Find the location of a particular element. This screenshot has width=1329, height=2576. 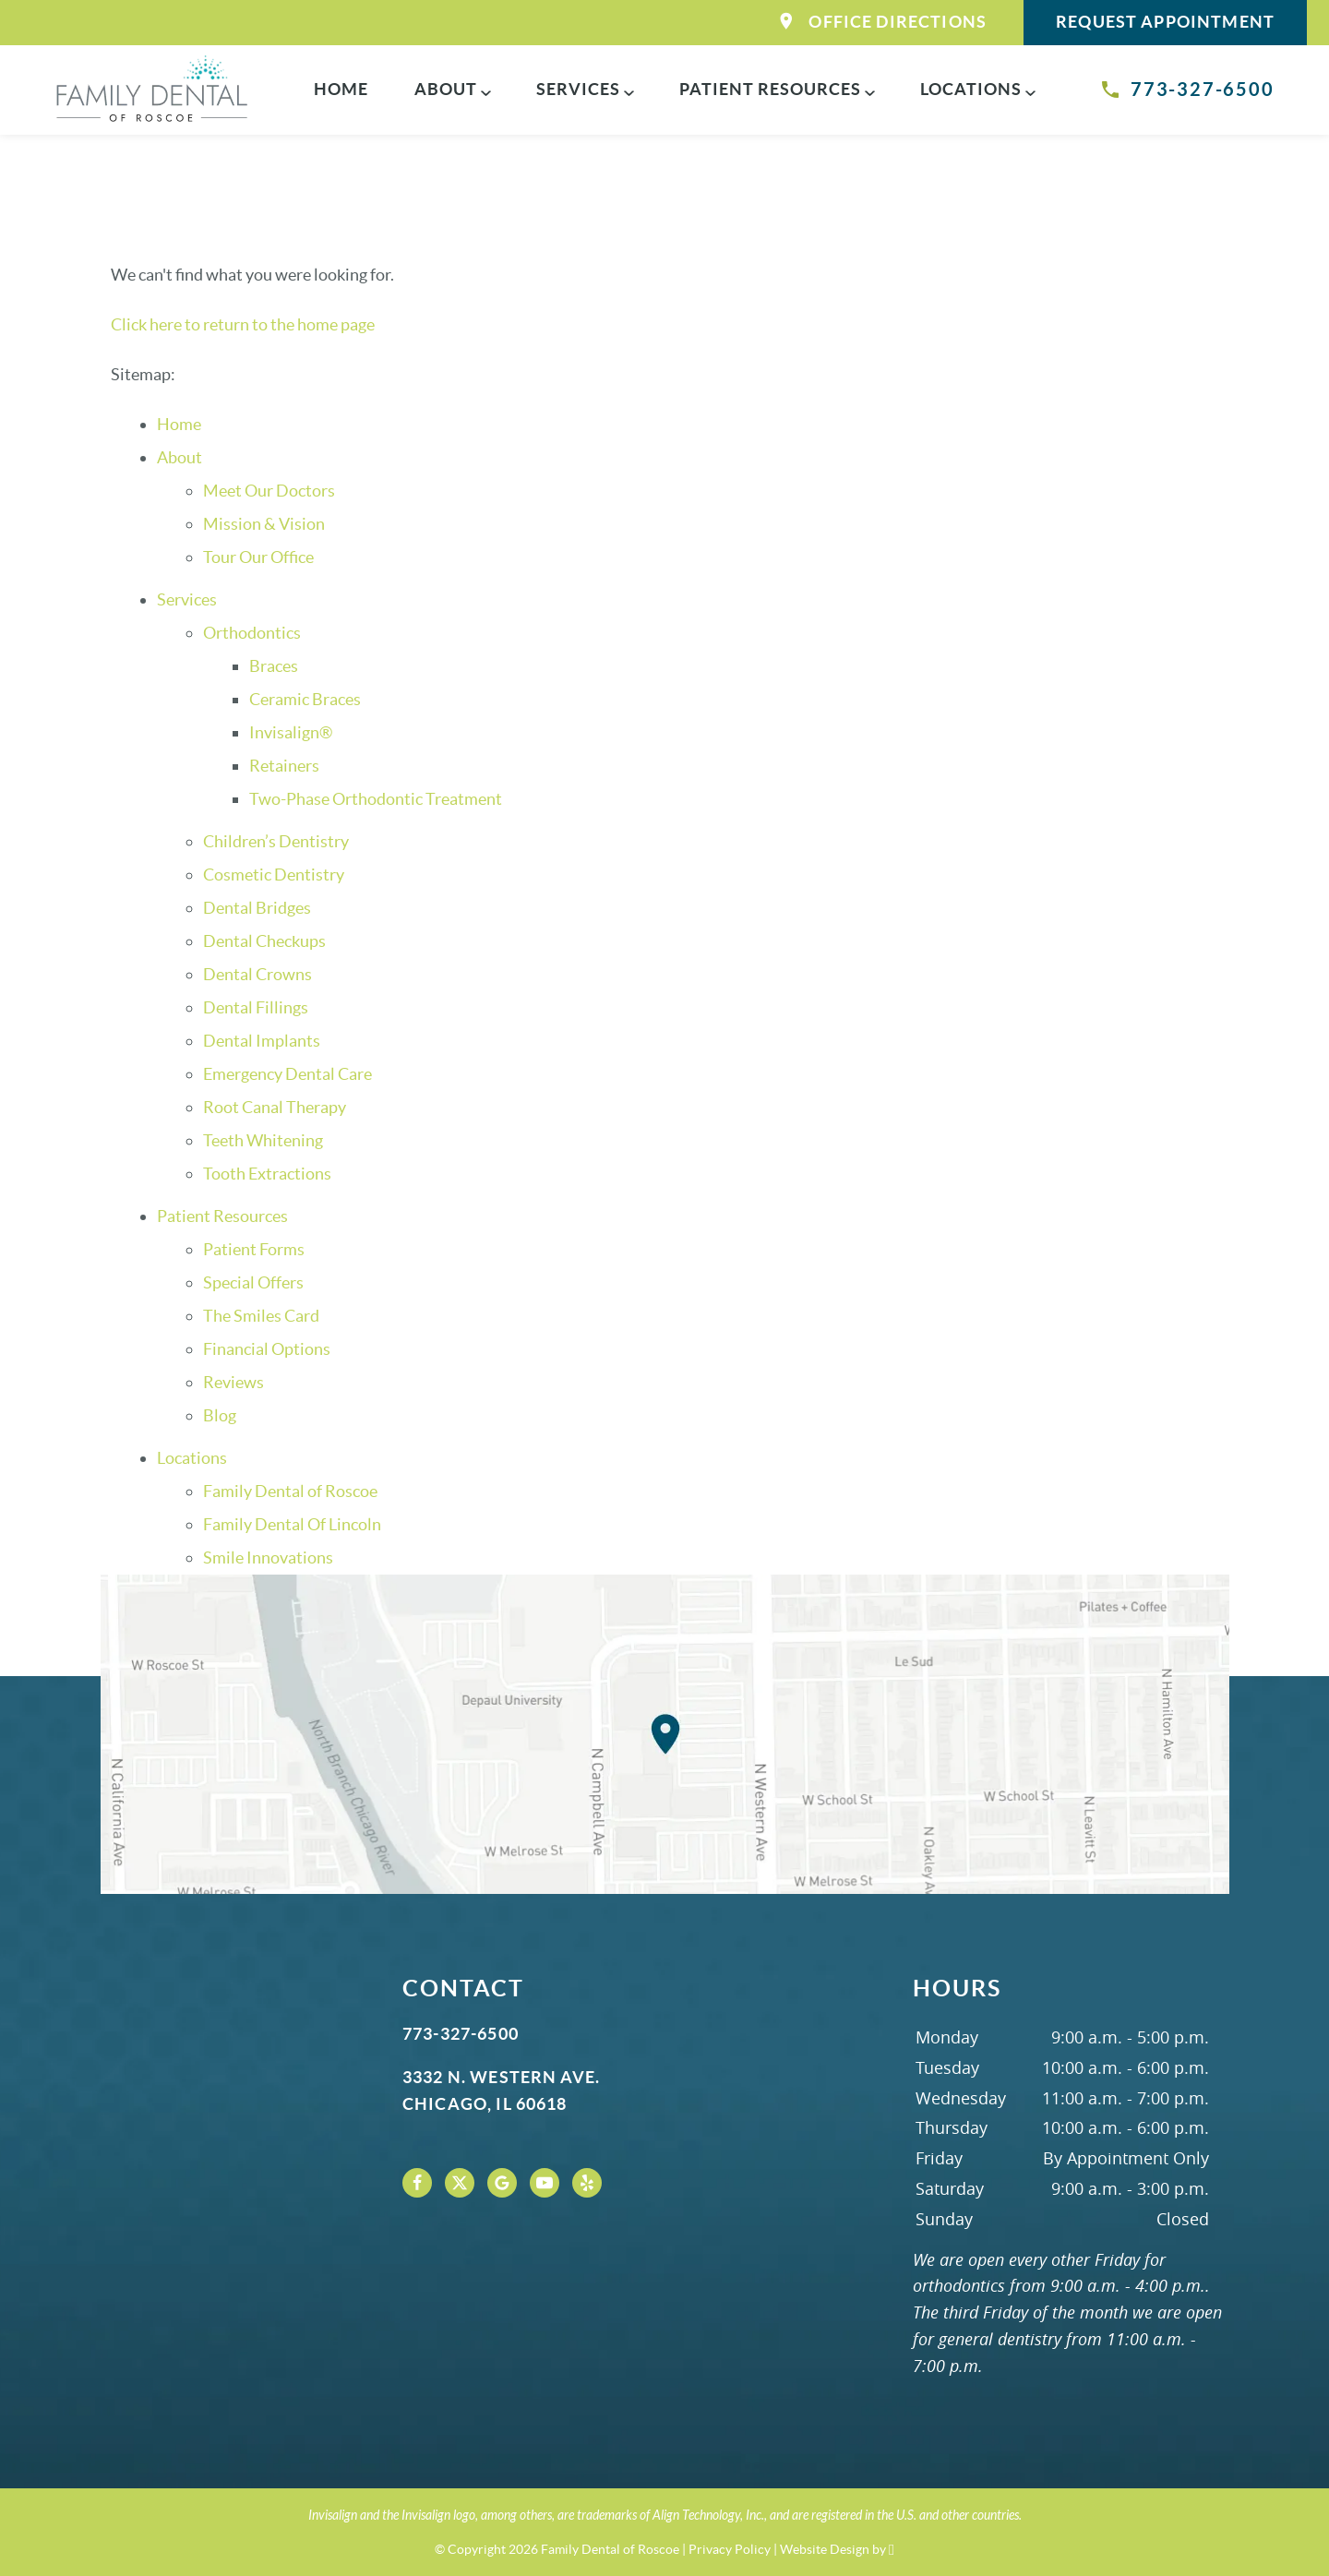

Locations is located at coordinates (971, 89).